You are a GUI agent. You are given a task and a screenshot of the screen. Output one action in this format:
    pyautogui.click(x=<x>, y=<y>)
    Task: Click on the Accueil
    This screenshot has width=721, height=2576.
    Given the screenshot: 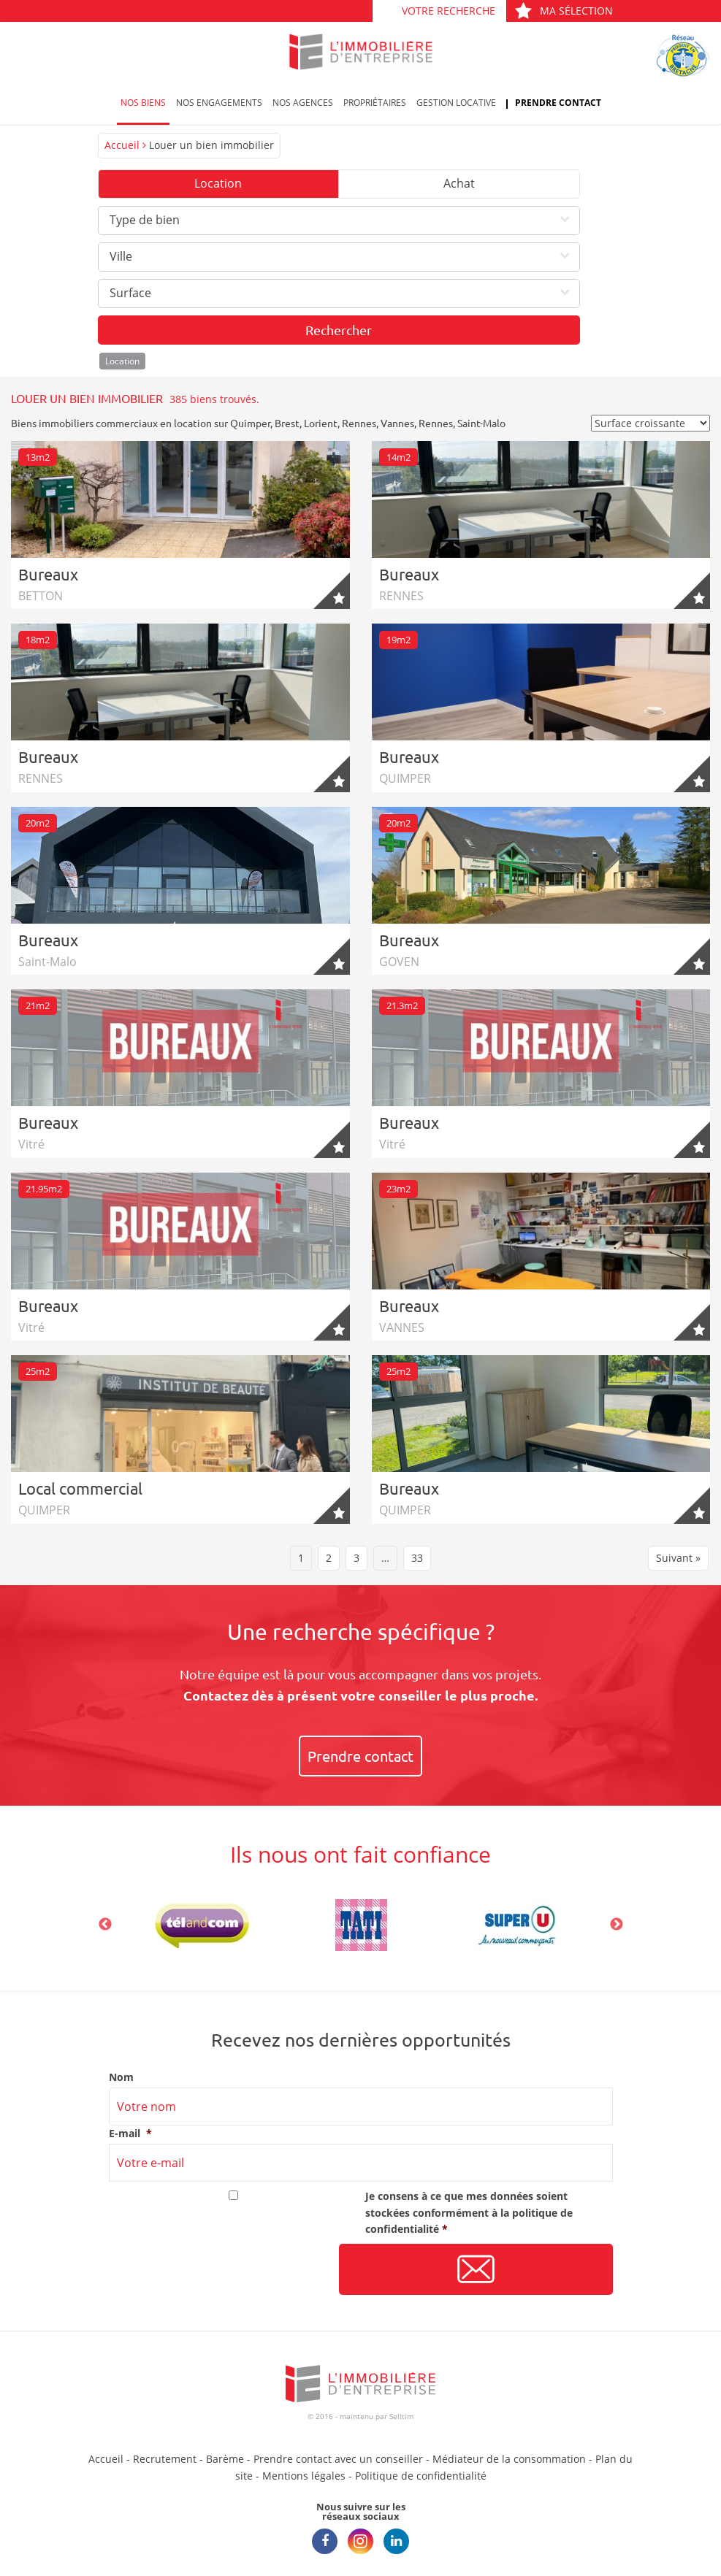 What is the action you would take?
    pyautogui.click(x=122, y=145)
    